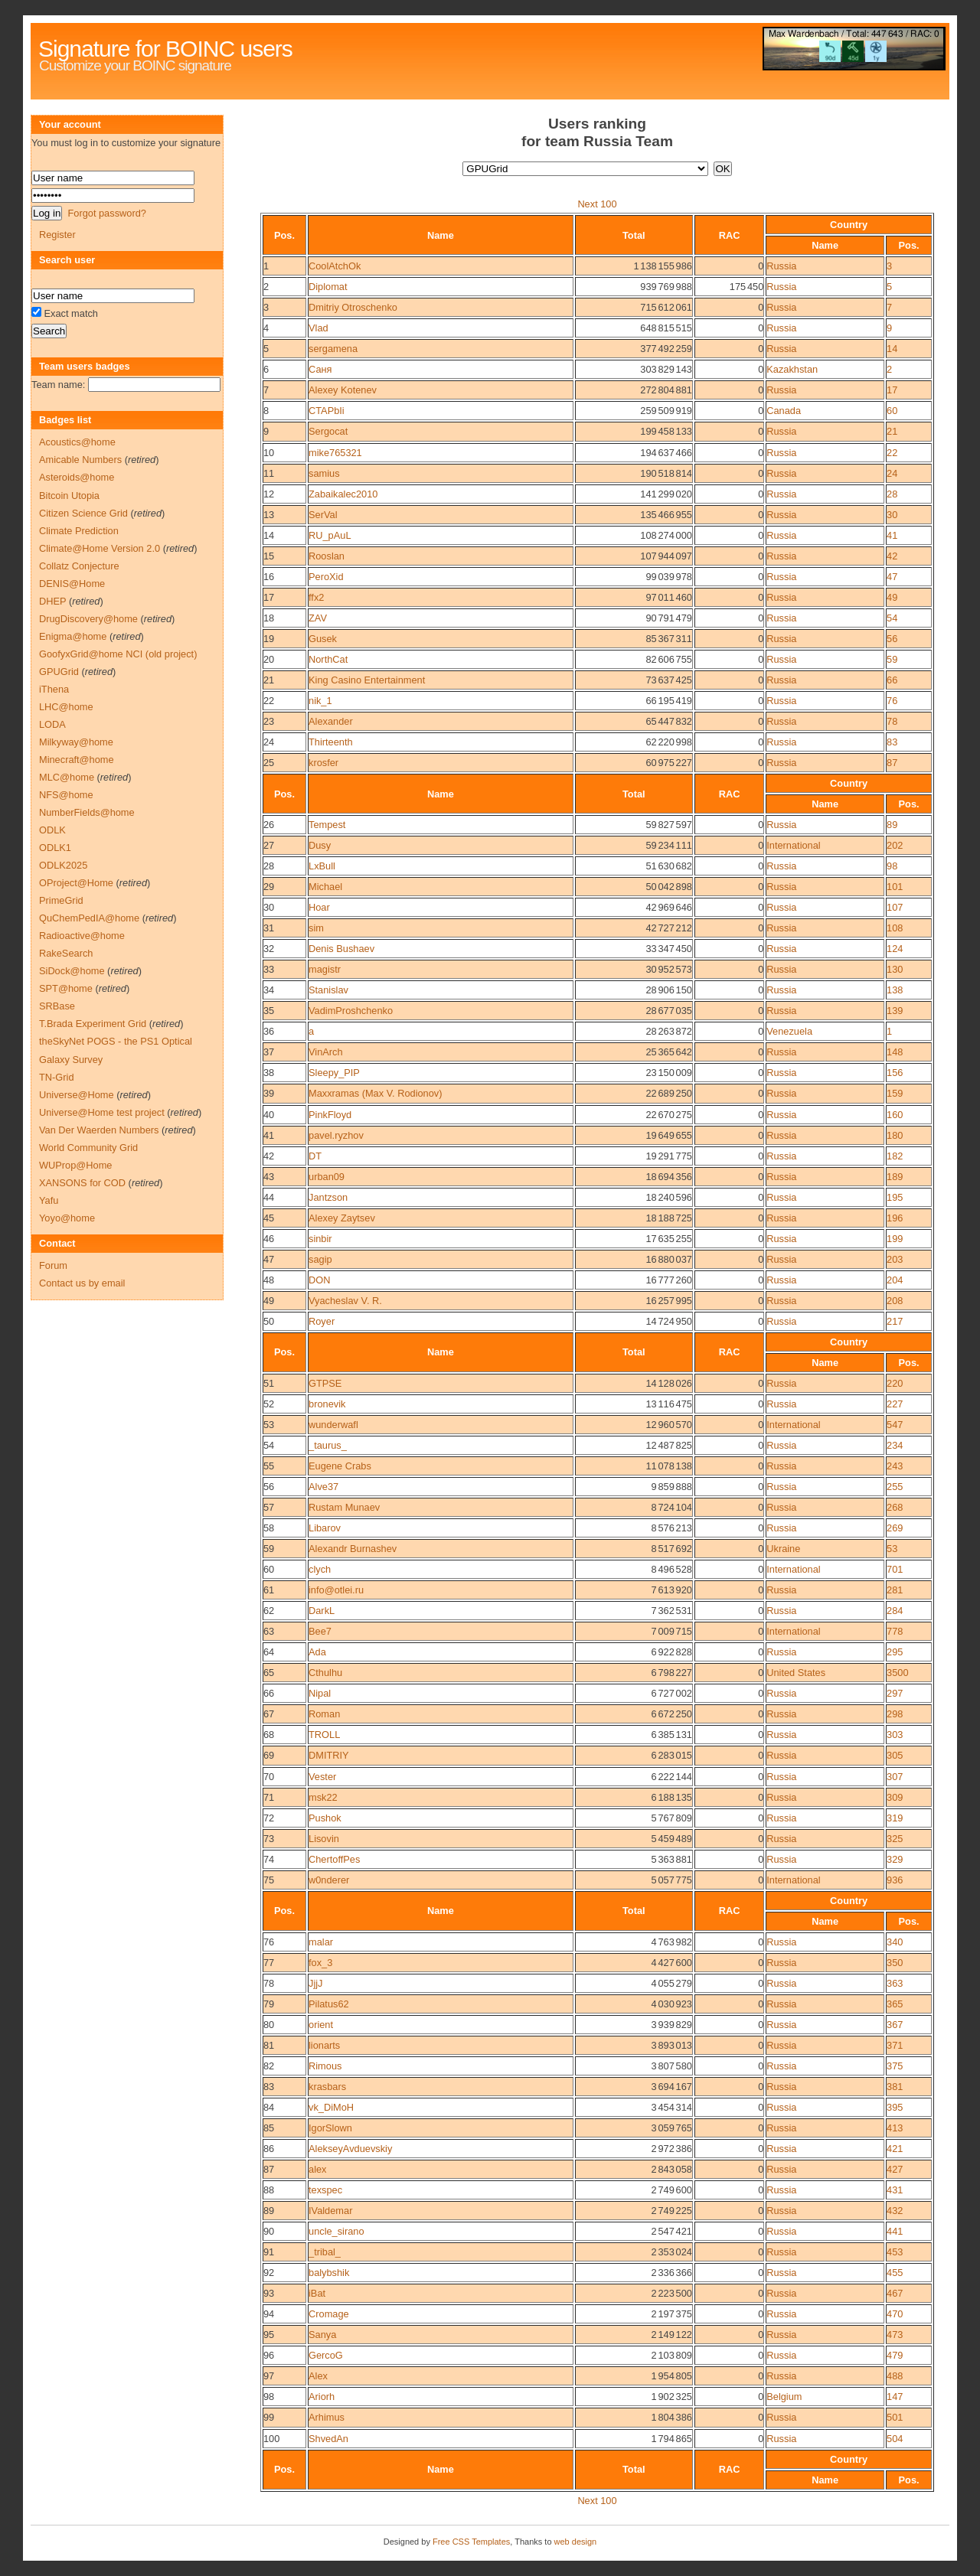  What do you see at coordinates (328, 286) in the screenshot?
I see `Diplomat` at bounding box center [328, 286].